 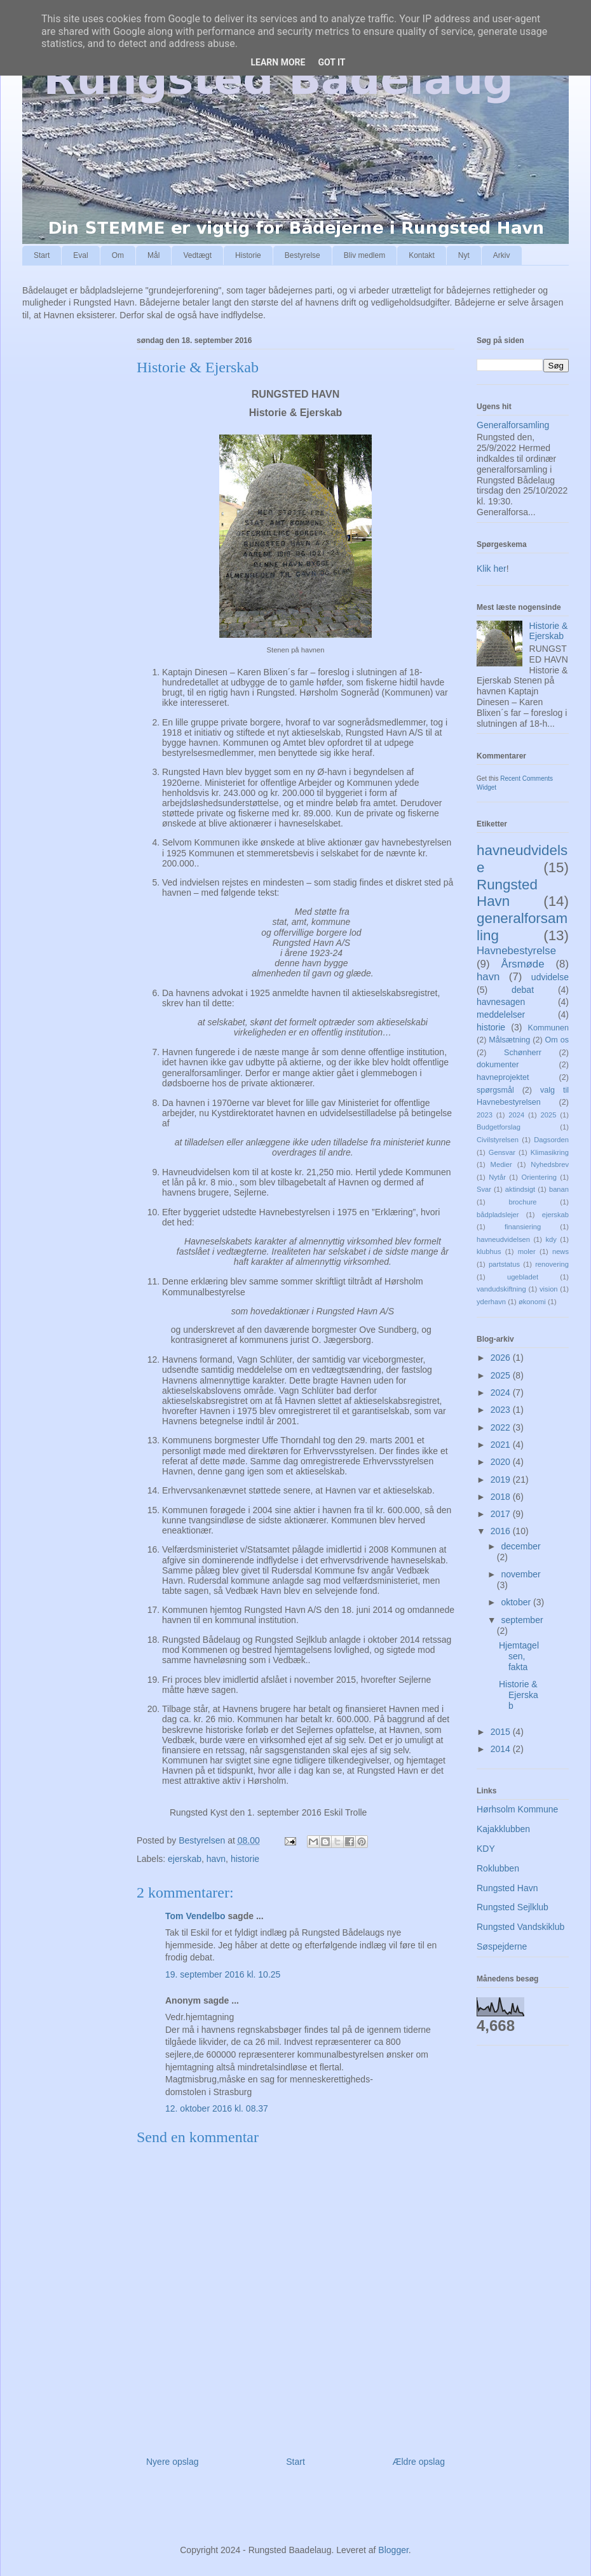 What do you see at coordinates (491, 1301) in the screenshot?
I see `yderhavn` at bounding box center [491, 1301].